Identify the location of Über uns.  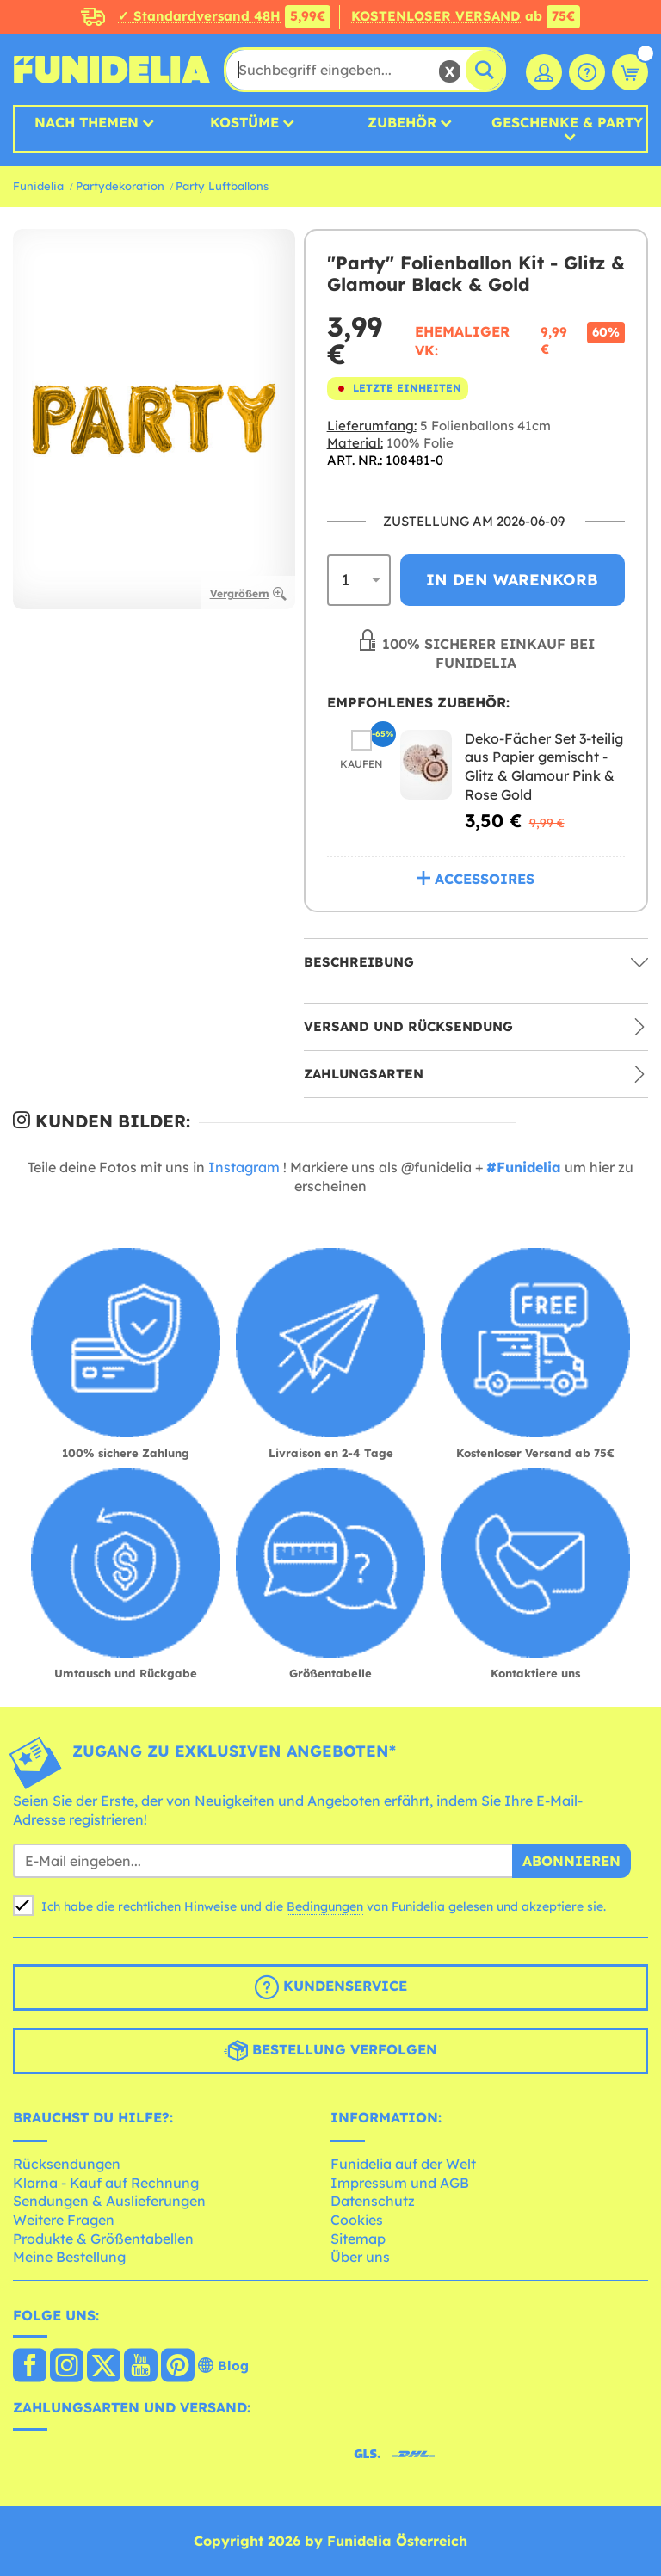
(360, 2256).